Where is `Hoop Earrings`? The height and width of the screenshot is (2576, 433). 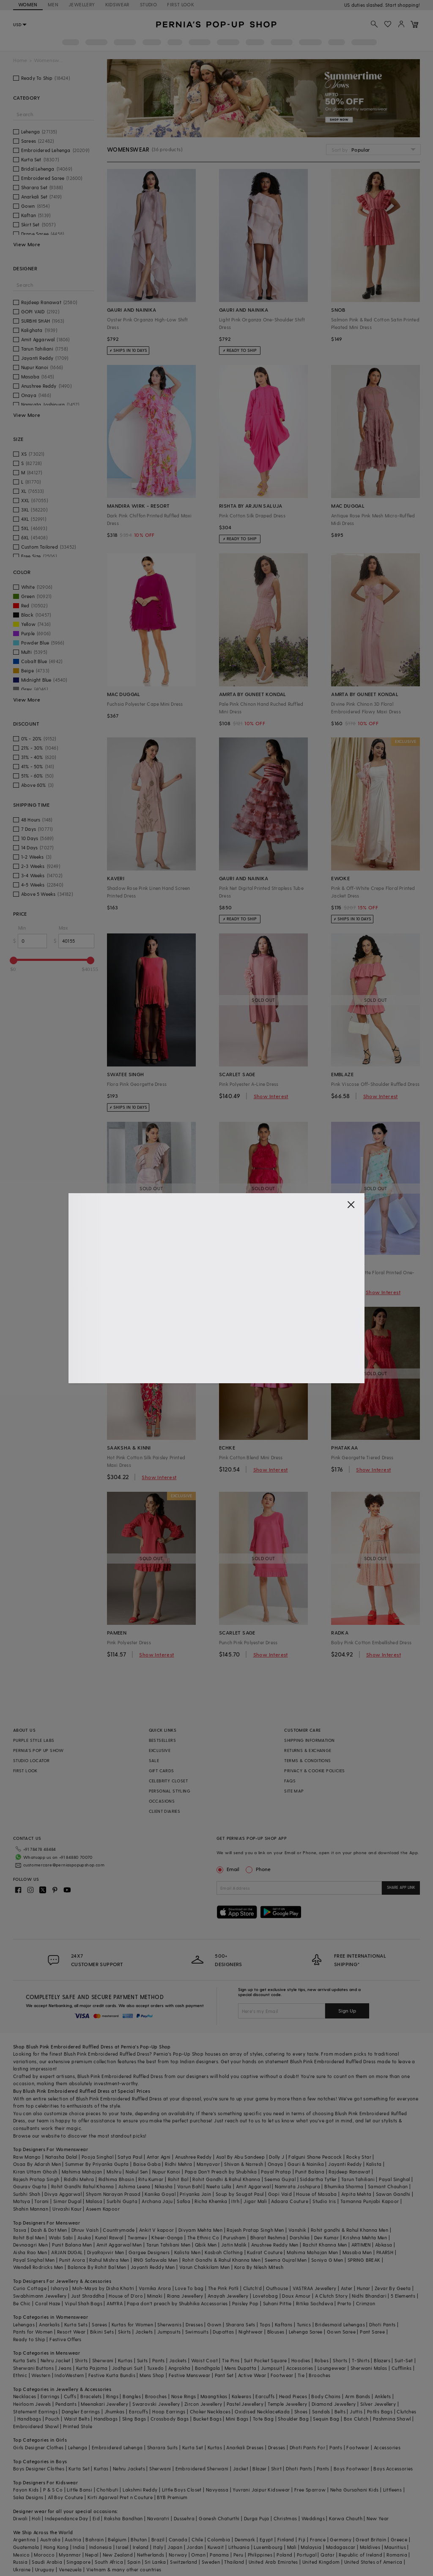
Hoop Earrings is located at coordinates (168, 2398).